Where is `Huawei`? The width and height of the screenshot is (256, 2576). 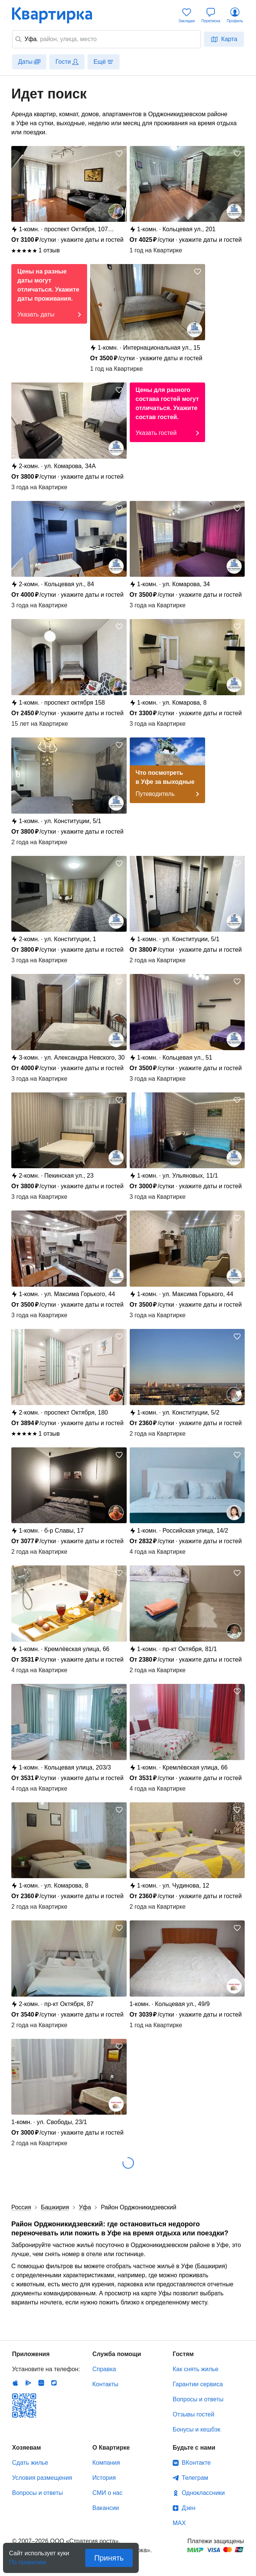 Huawei is located at coordinates (41, 2383).